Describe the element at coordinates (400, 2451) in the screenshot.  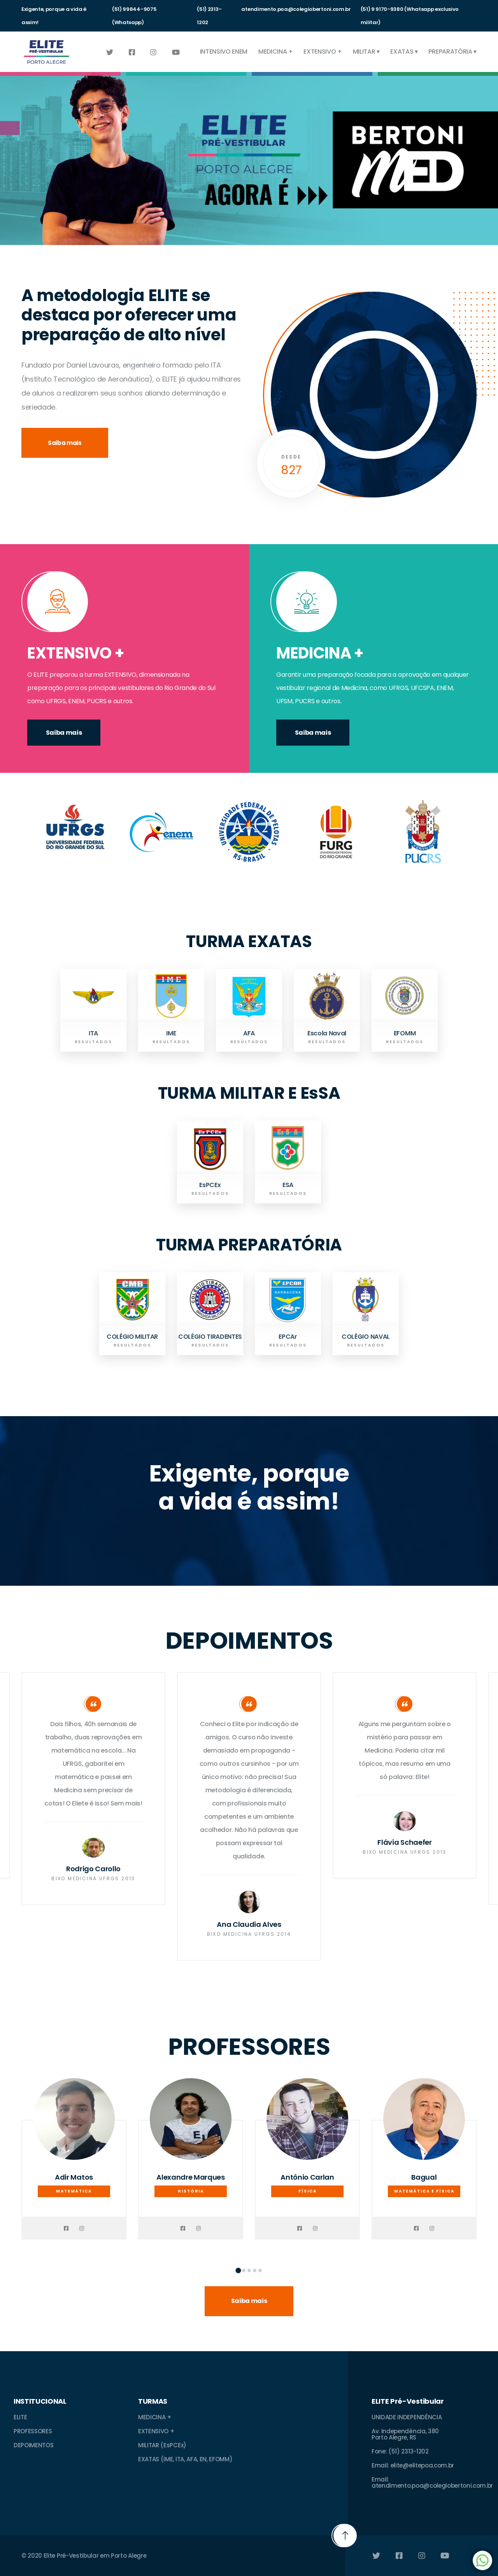
I see `Fone: (51) 2313-1202` at that location.